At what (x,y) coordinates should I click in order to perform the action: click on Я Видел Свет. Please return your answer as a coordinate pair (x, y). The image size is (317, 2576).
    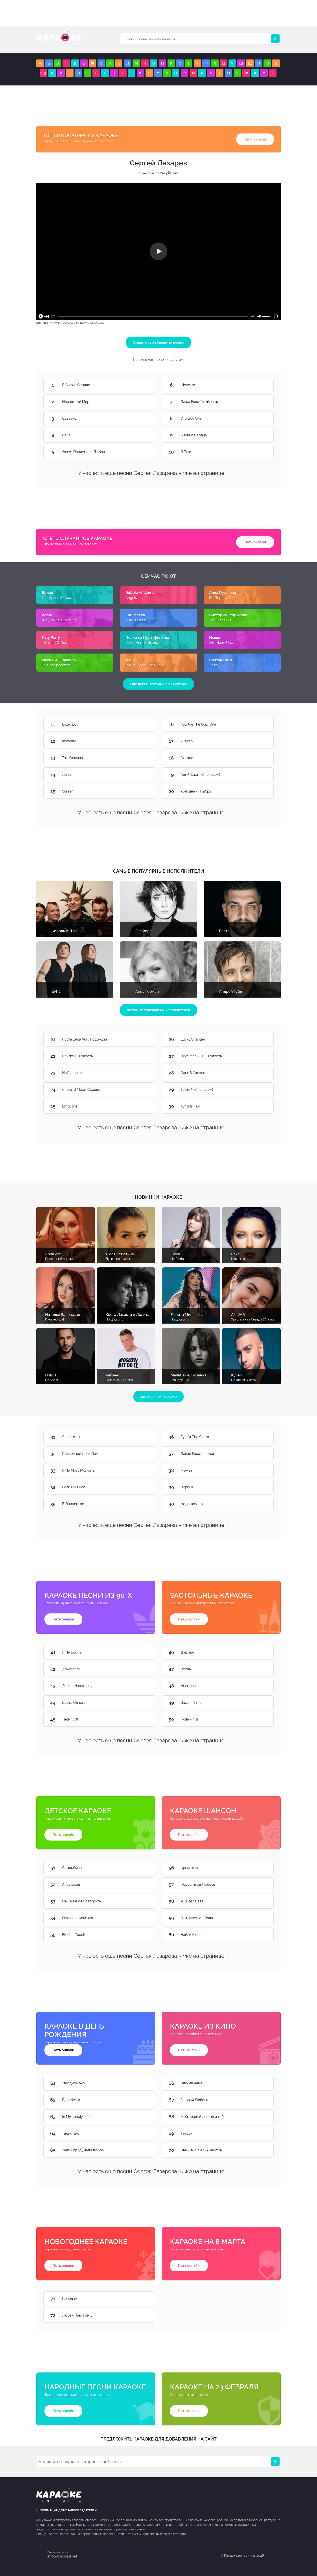
    Looking at the image, I should click on (260, 1901).